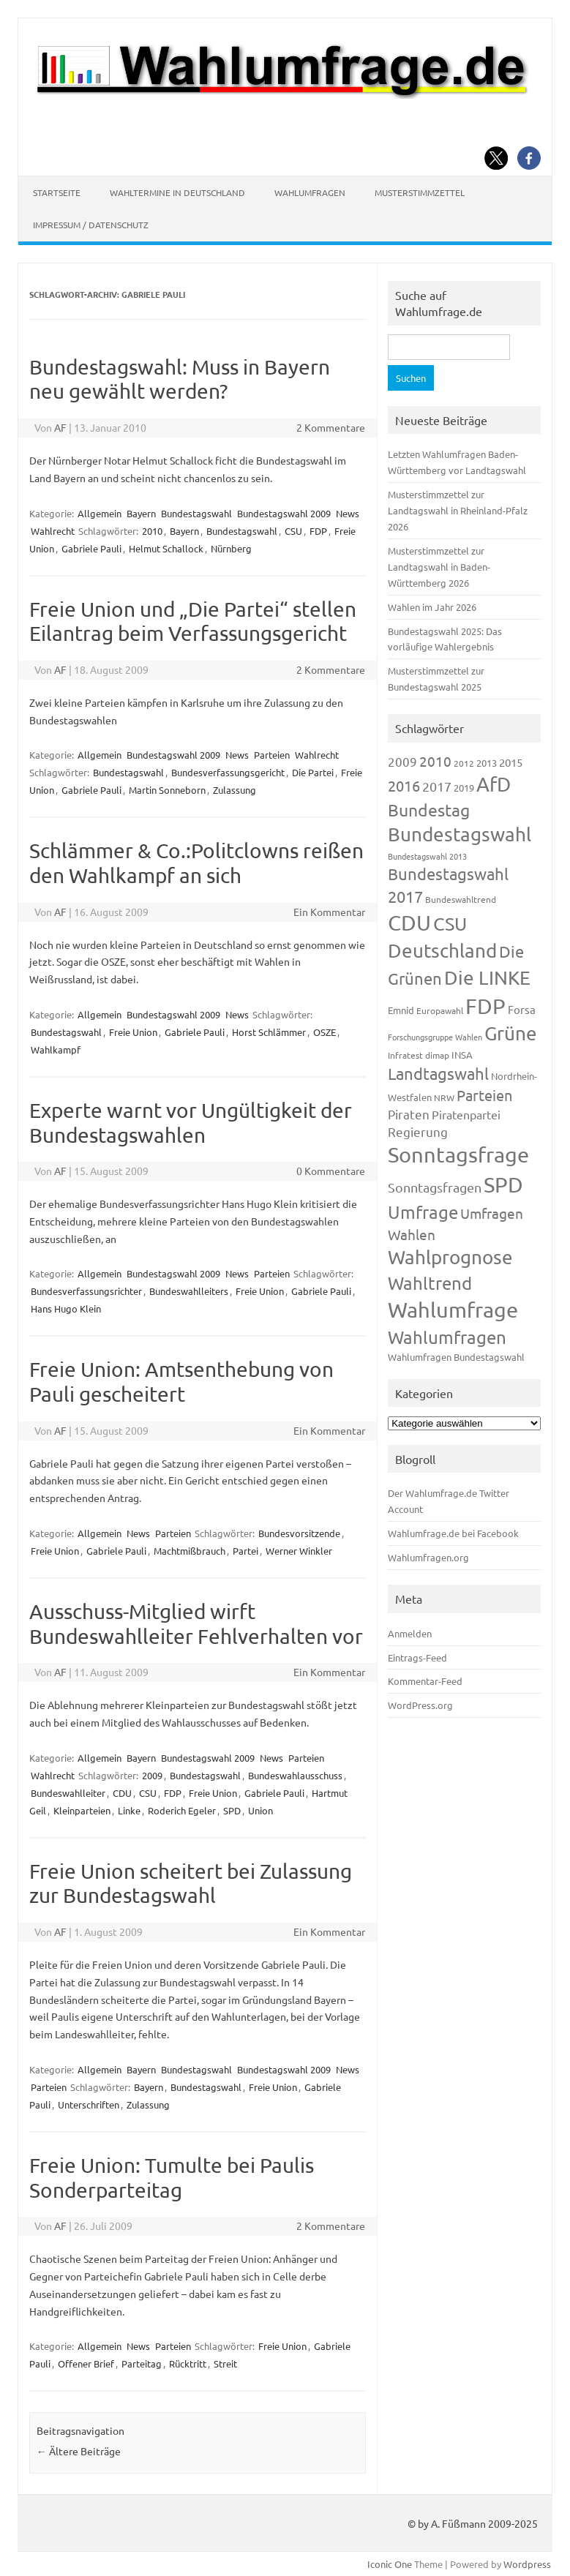 The height and width of the screenshot is (2576, 570). I want to click on 2017 [2017 (270 Einträge)], so click(436, 786).